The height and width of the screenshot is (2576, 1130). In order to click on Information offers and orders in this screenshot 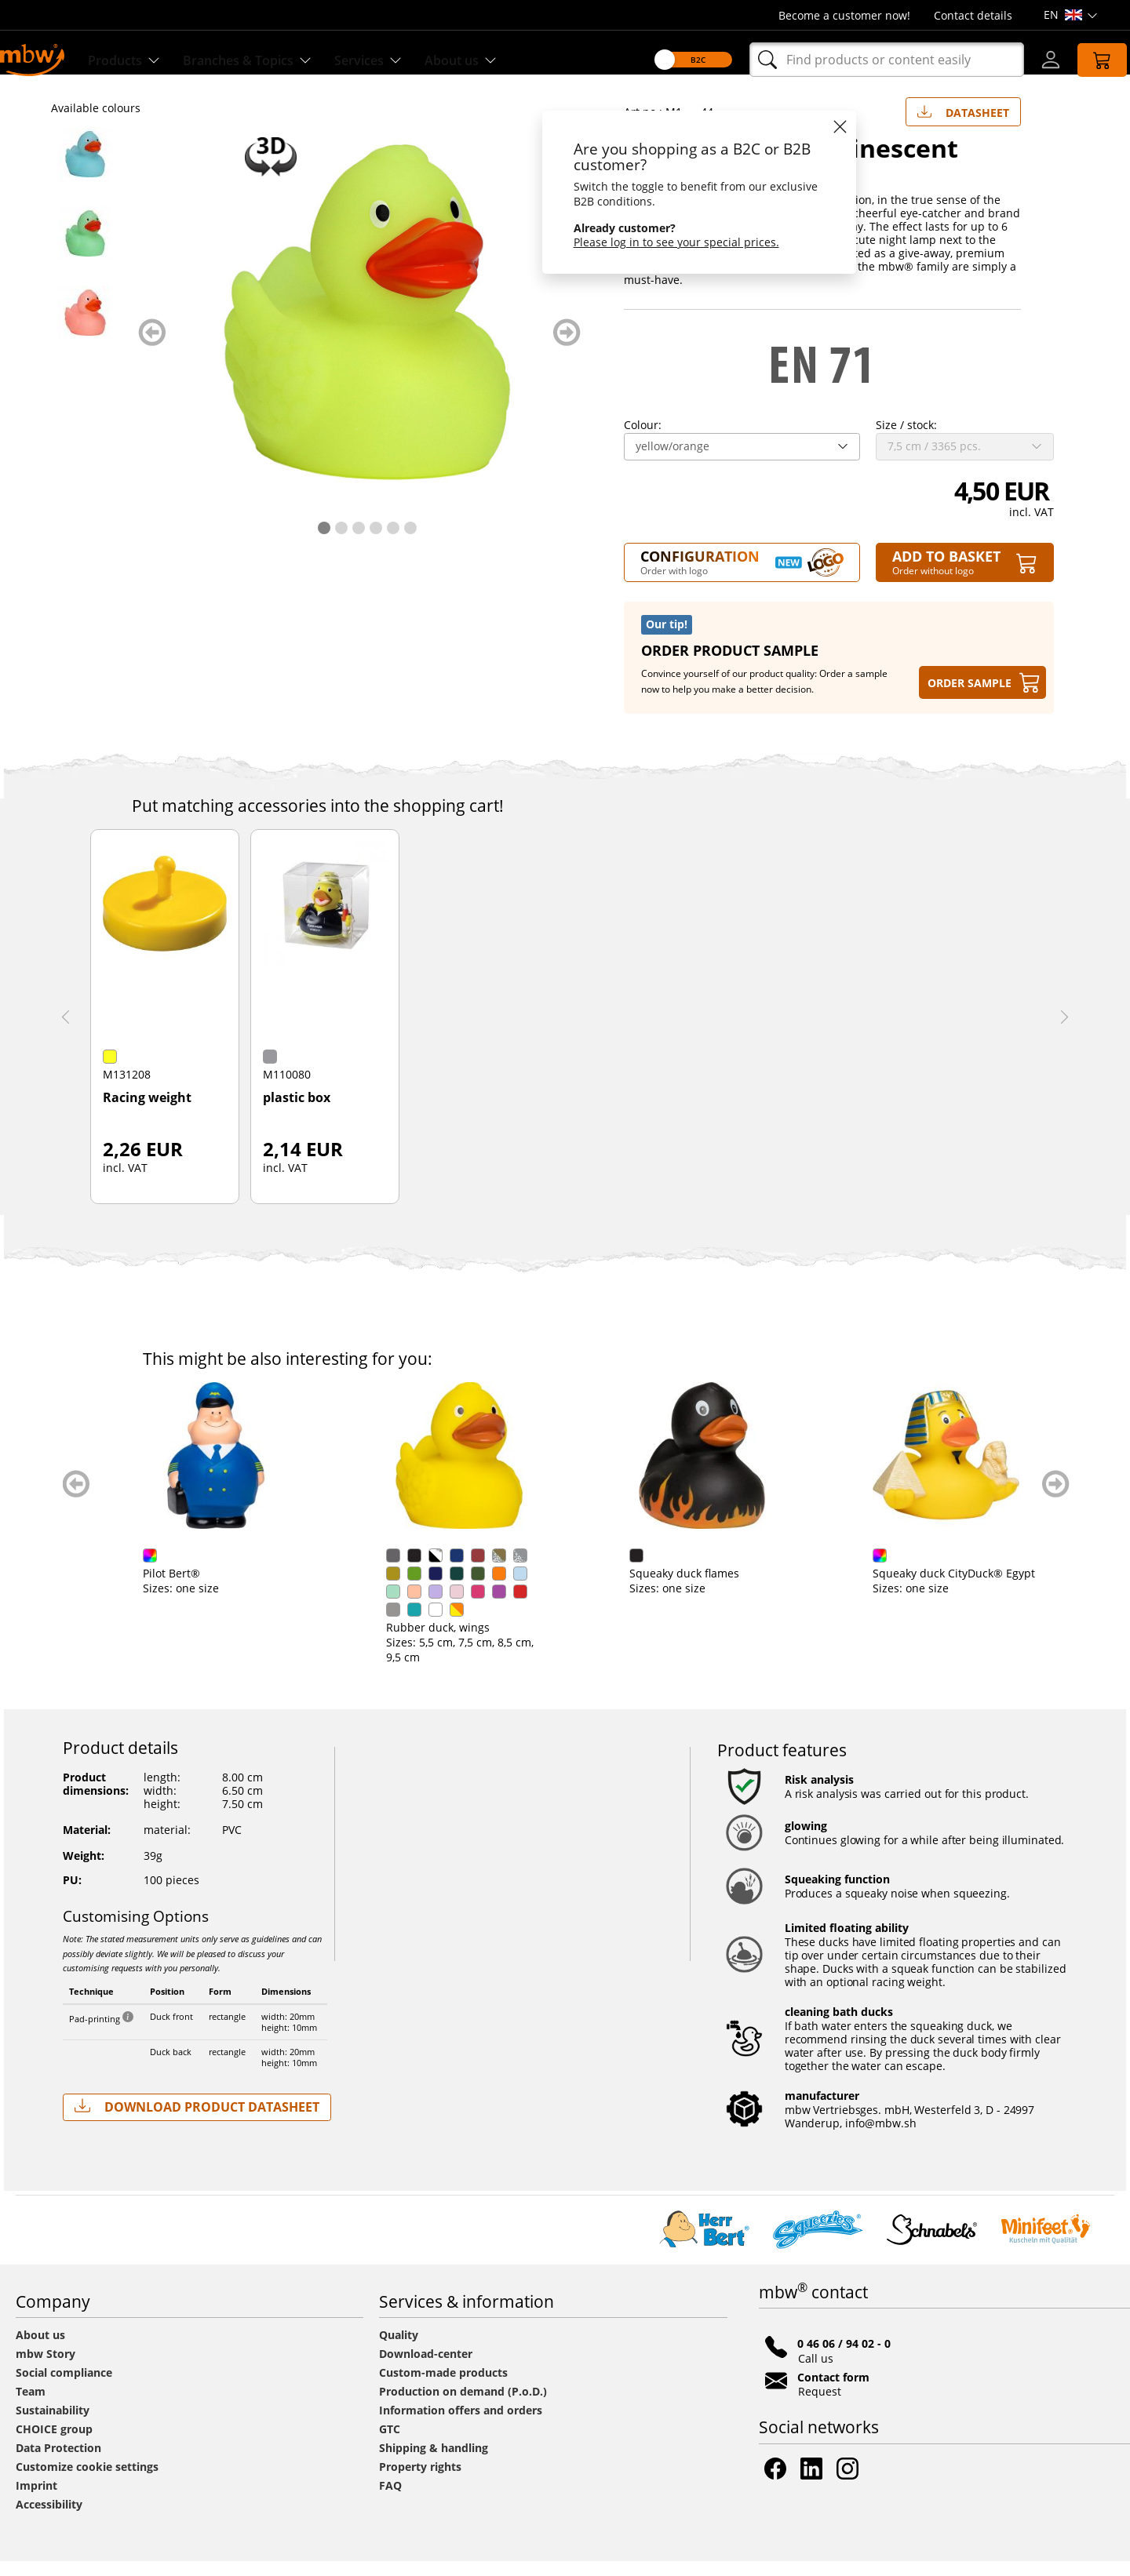, I will do `click(460, 2425)`.